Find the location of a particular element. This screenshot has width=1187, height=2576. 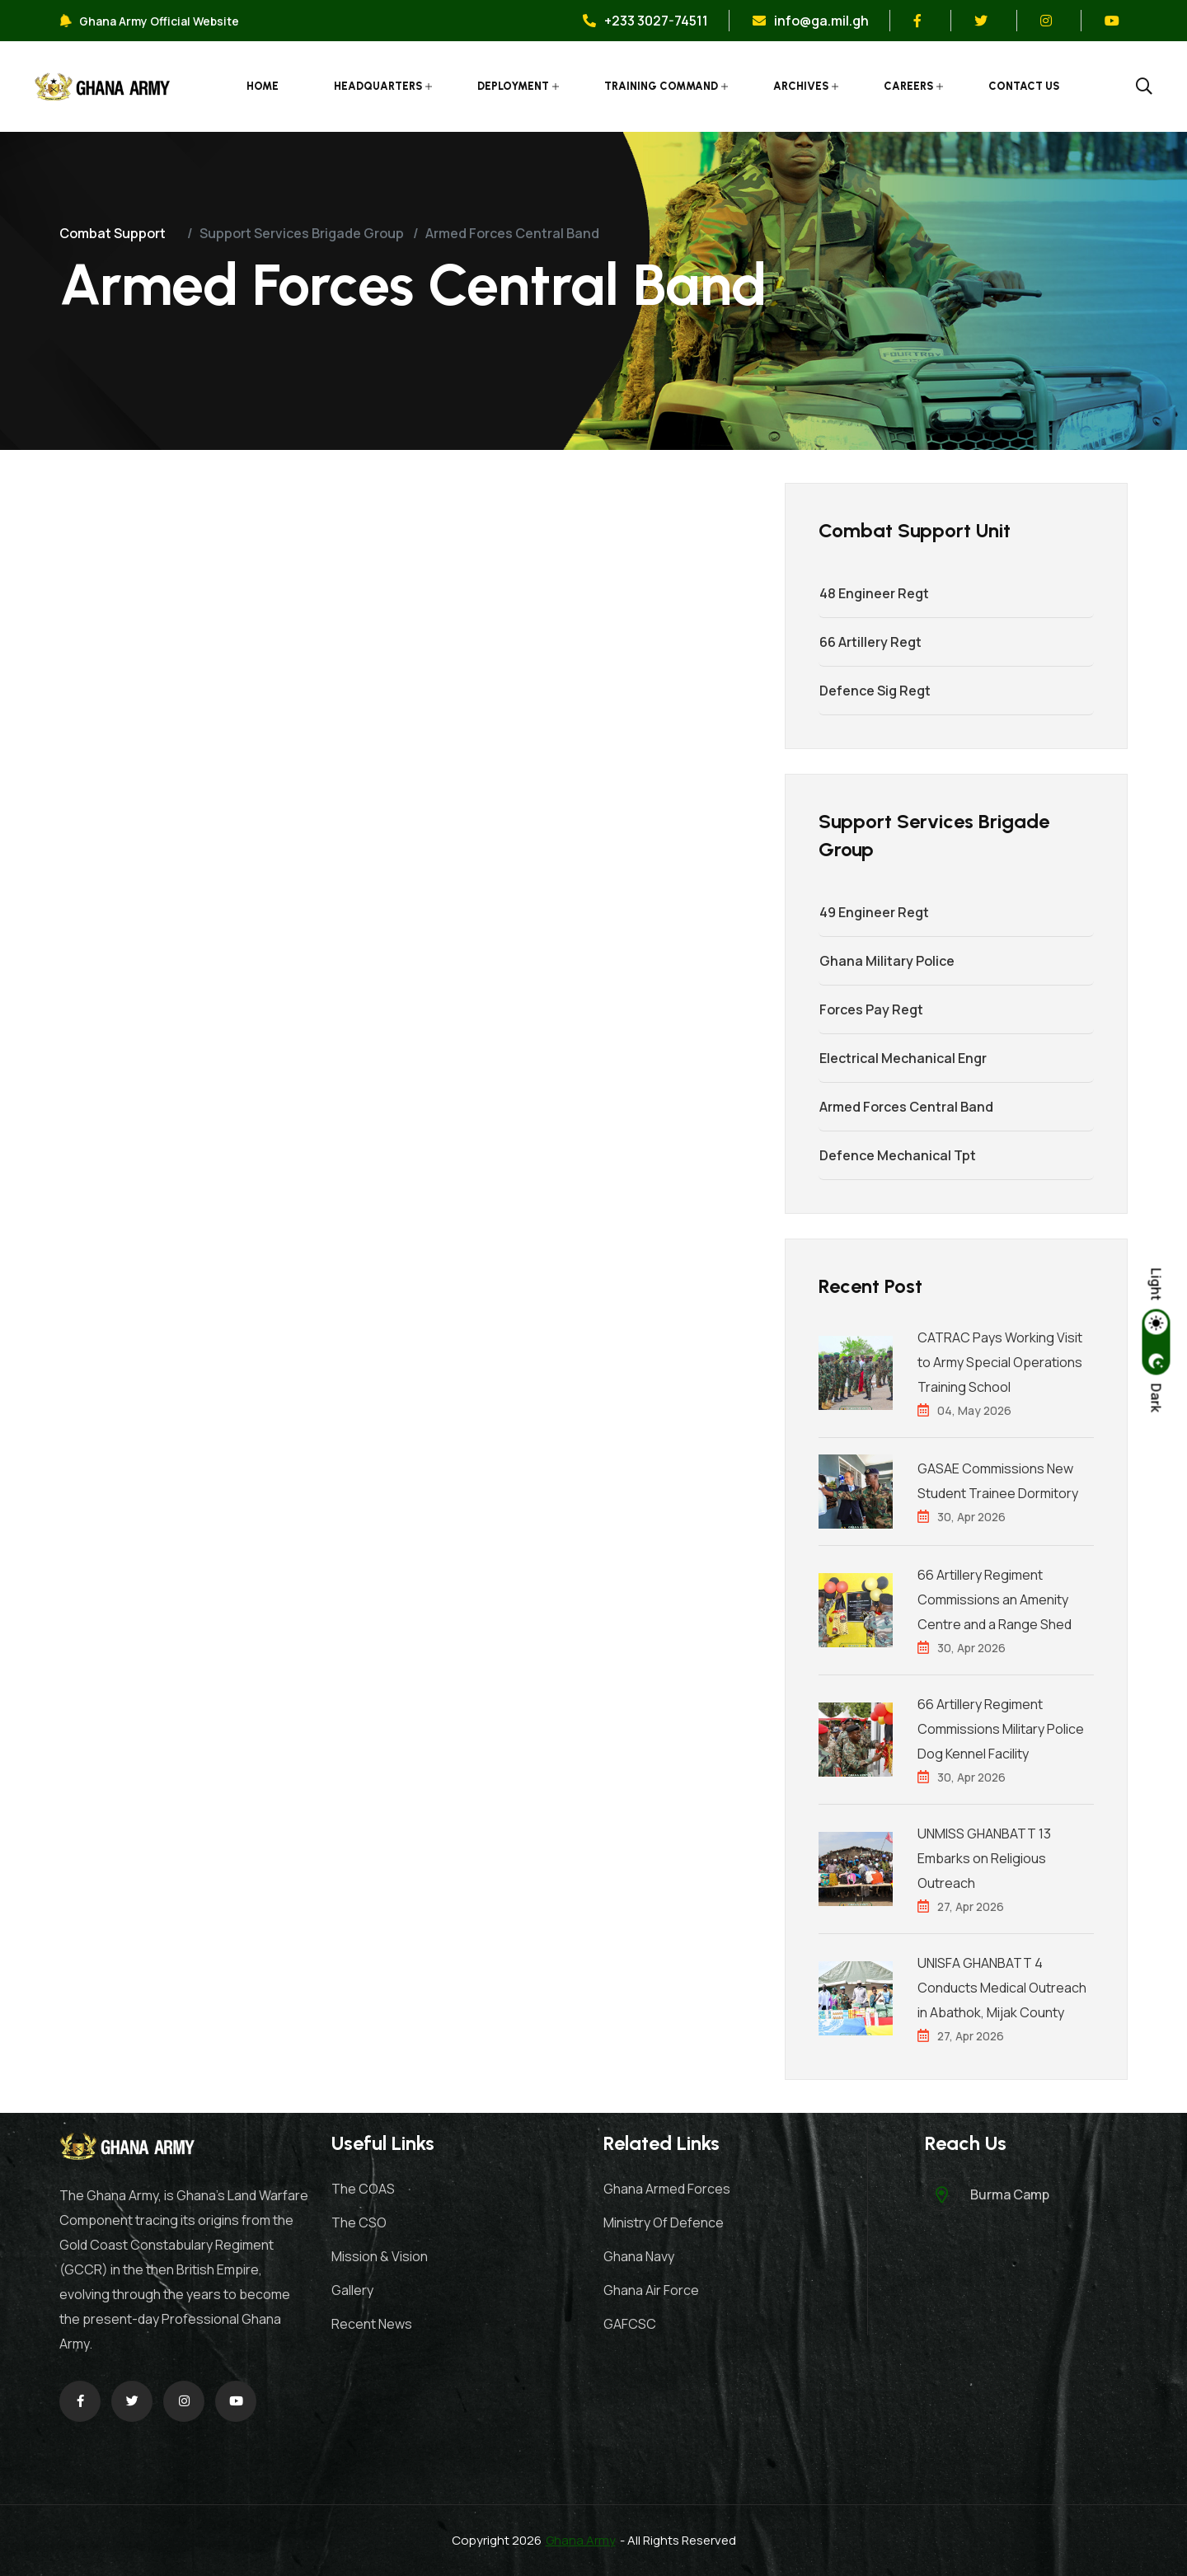

The COAS is located at coordinates (363, 2189).